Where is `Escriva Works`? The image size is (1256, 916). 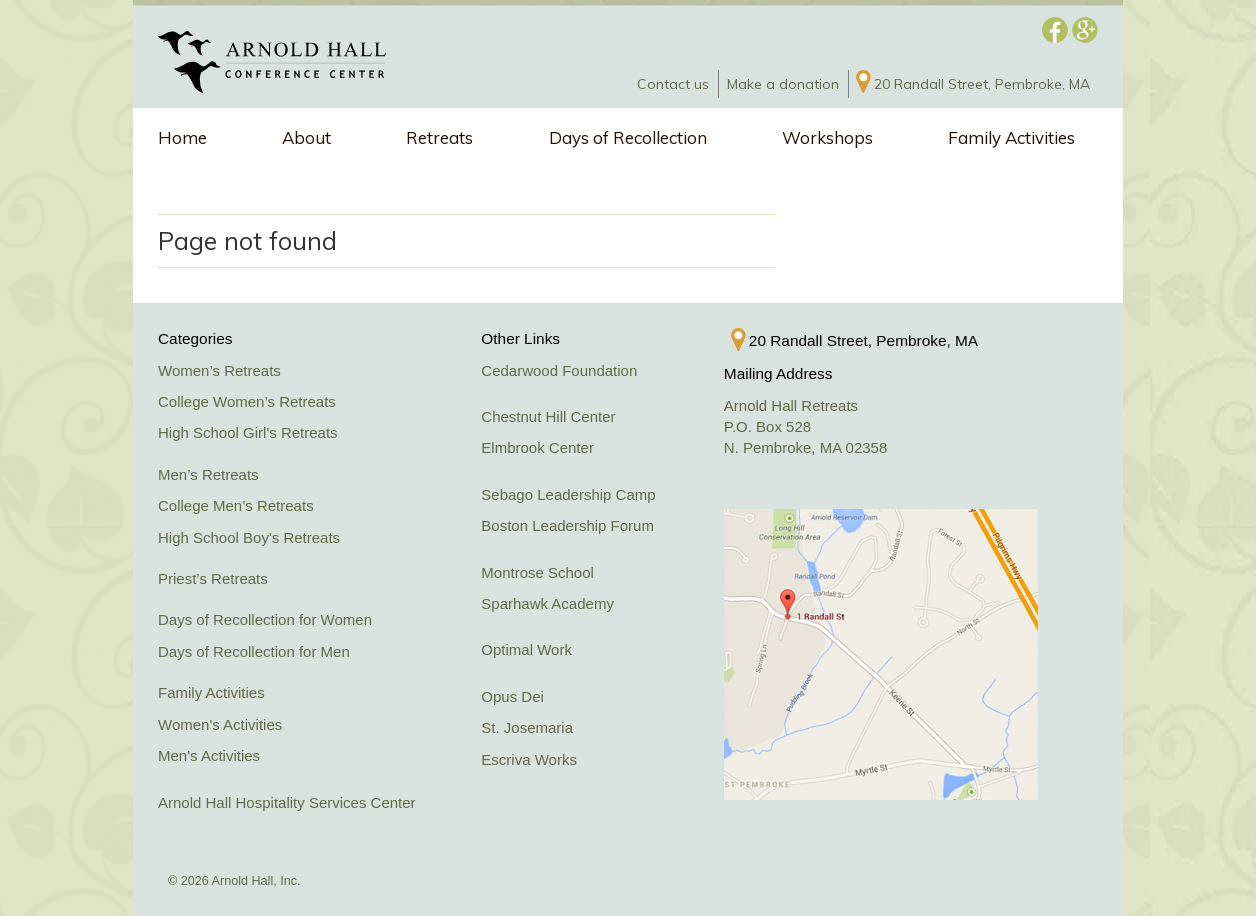
Escriva Works is located at coordinates (529, 759).